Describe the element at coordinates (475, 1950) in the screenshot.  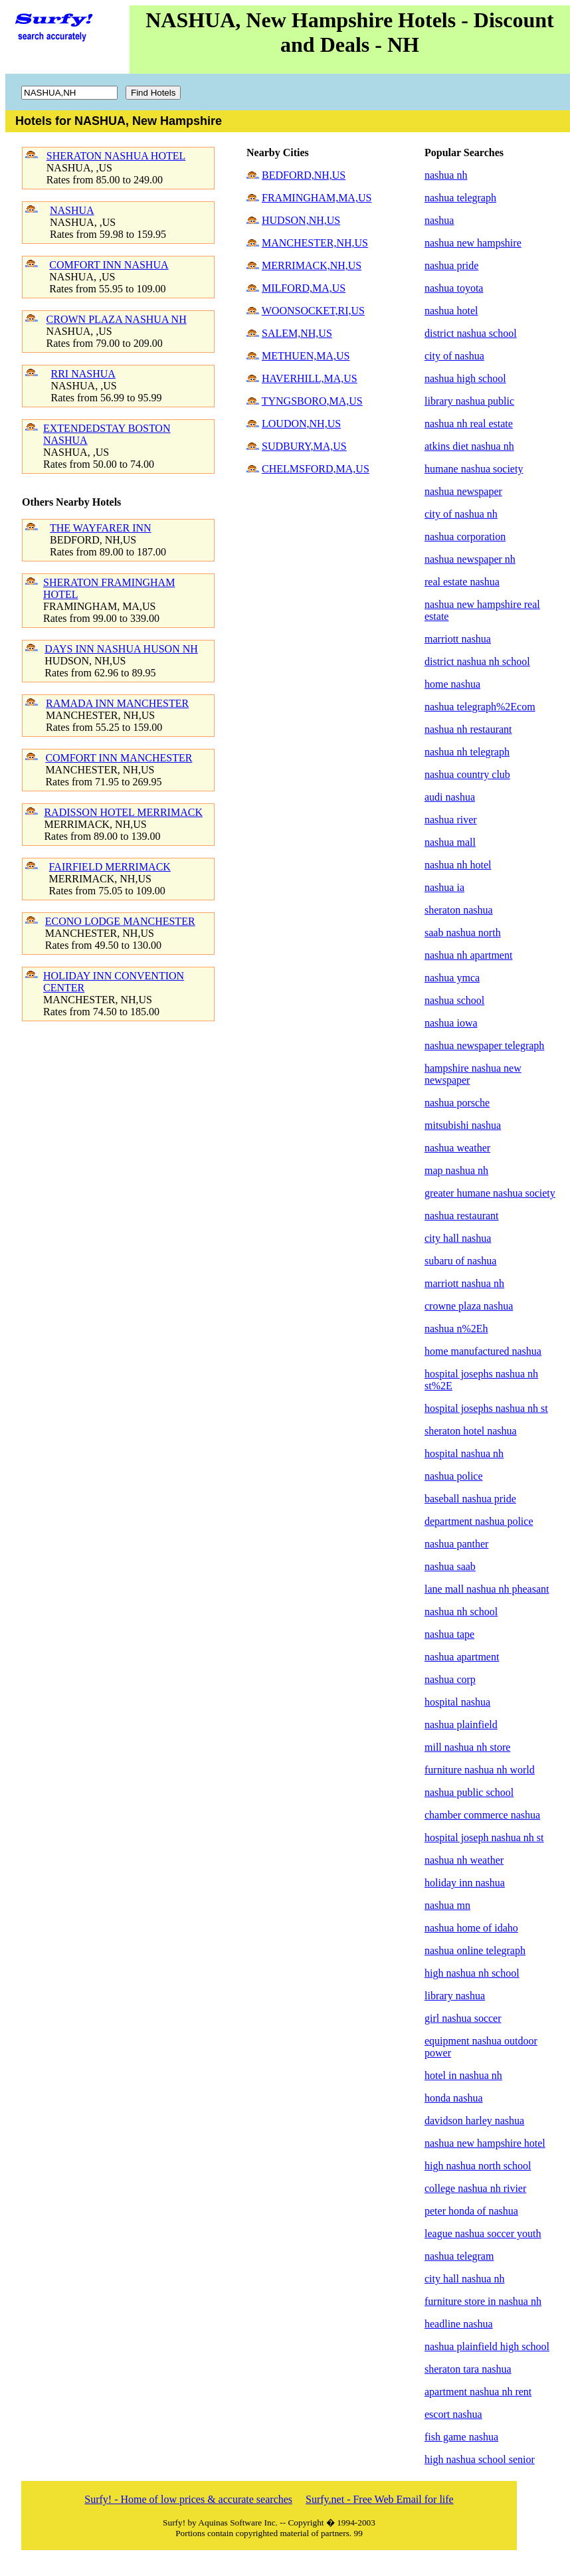
I see `nashua online telegraph` at that location.